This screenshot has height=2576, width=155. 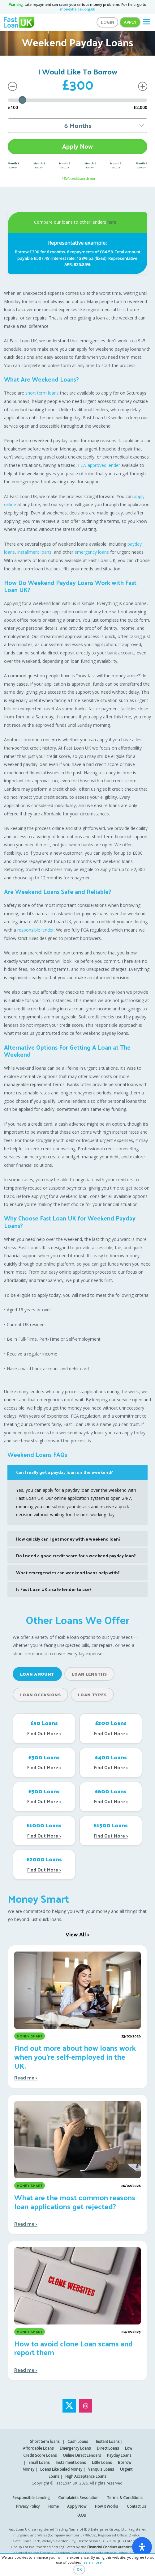 I want to click on moneyhelper.org.uk, so click(x=77, y=9).